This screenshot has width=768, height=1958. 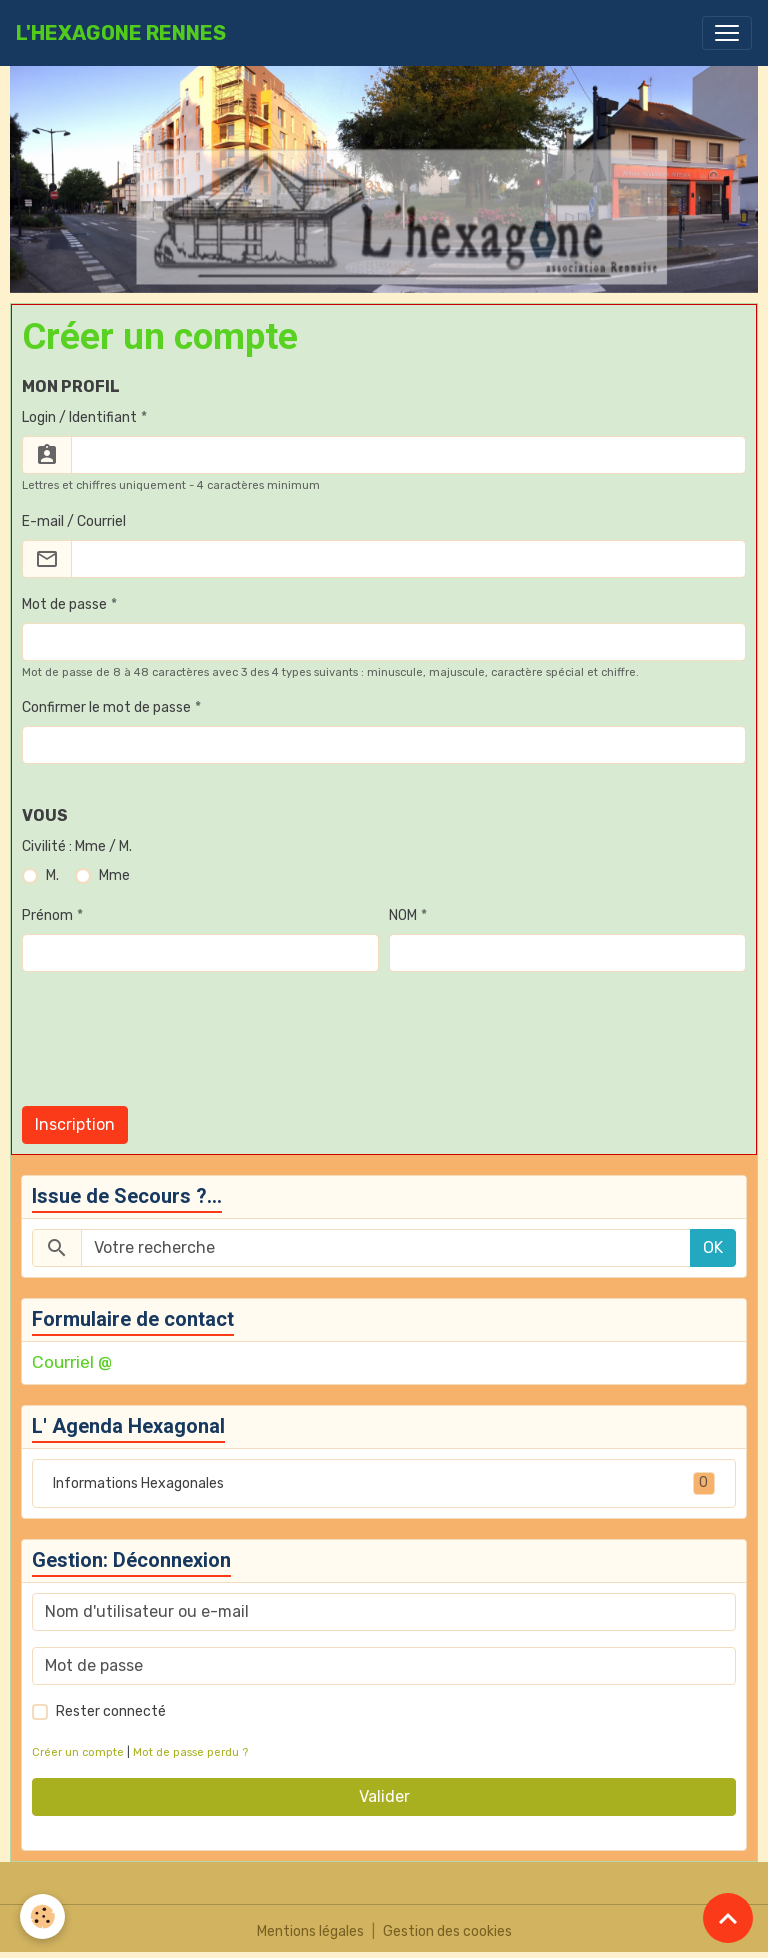 I want to click on OK, so click(x=713, y=1247).